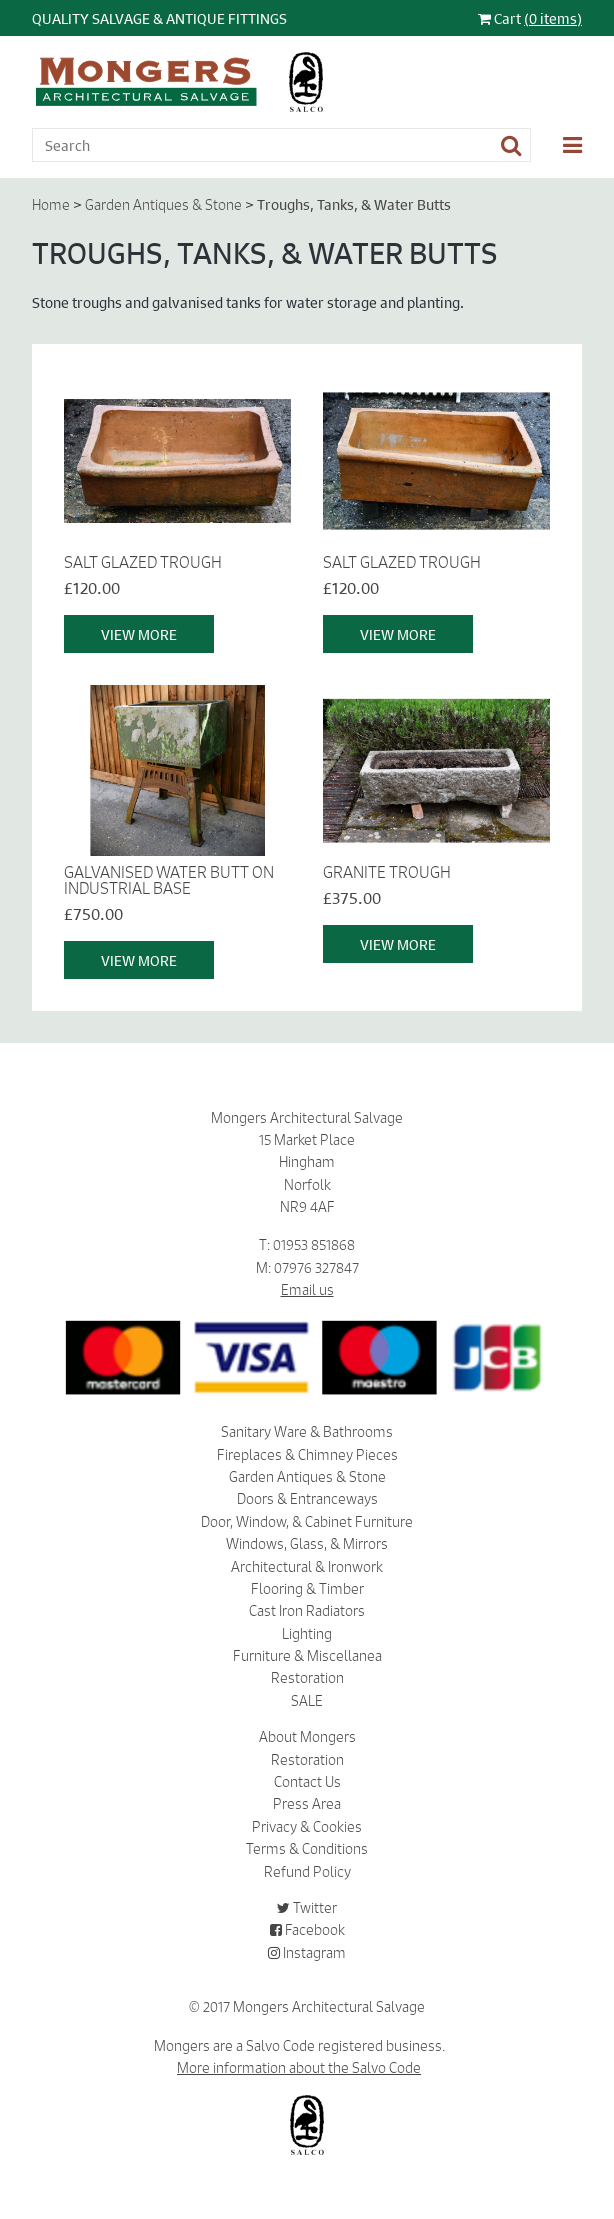 This screenshot has height=2219, width=614. Describe the element at coordinates (307, 1432) in the screenshot. I see `Sanitary Ware & Bathrooms` at that location.